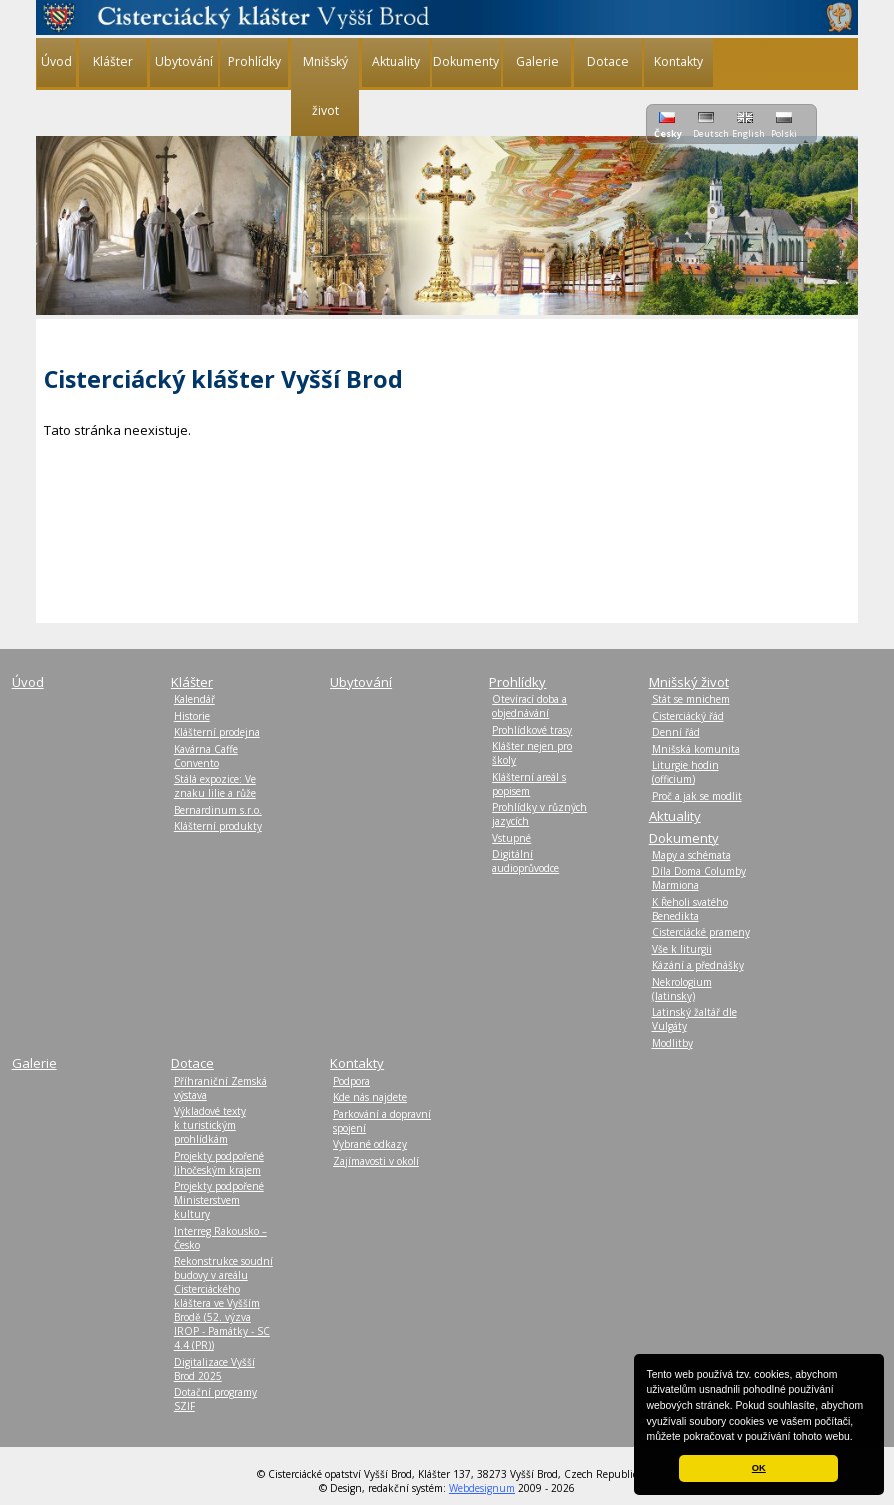 The height and width of the screenshot is (1505, 894). What do you see at coordinates (219, 1163) in the screenshot?
I see `Projekty podpořené Jihočeským krajem` at bounding box center [219, 1163].